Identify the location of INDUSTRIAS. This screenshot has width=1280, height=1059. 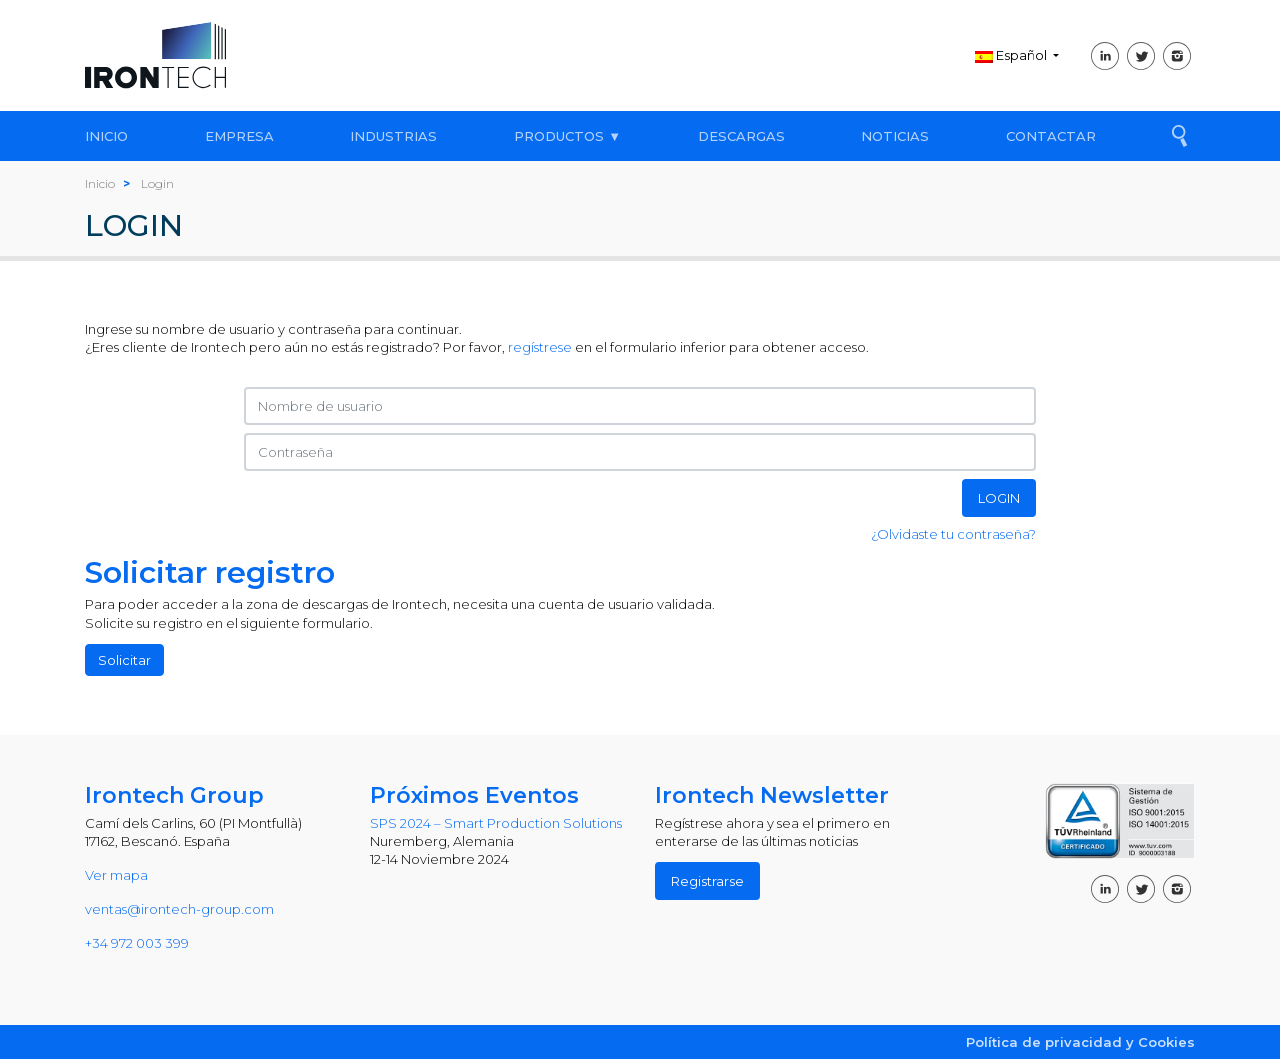
(393, 136).